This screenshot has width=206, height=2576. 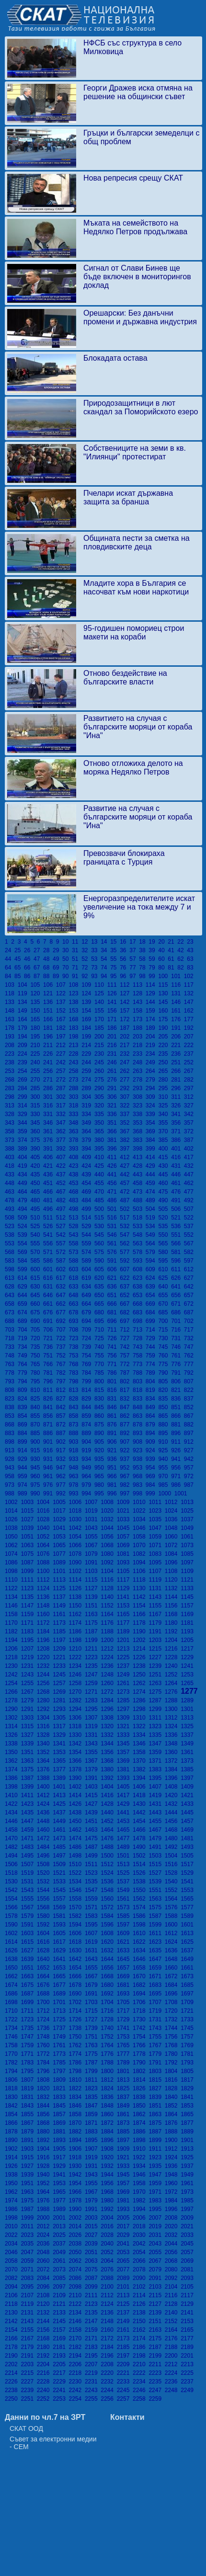 I want to click on 889, so click(x=87, y=1433).